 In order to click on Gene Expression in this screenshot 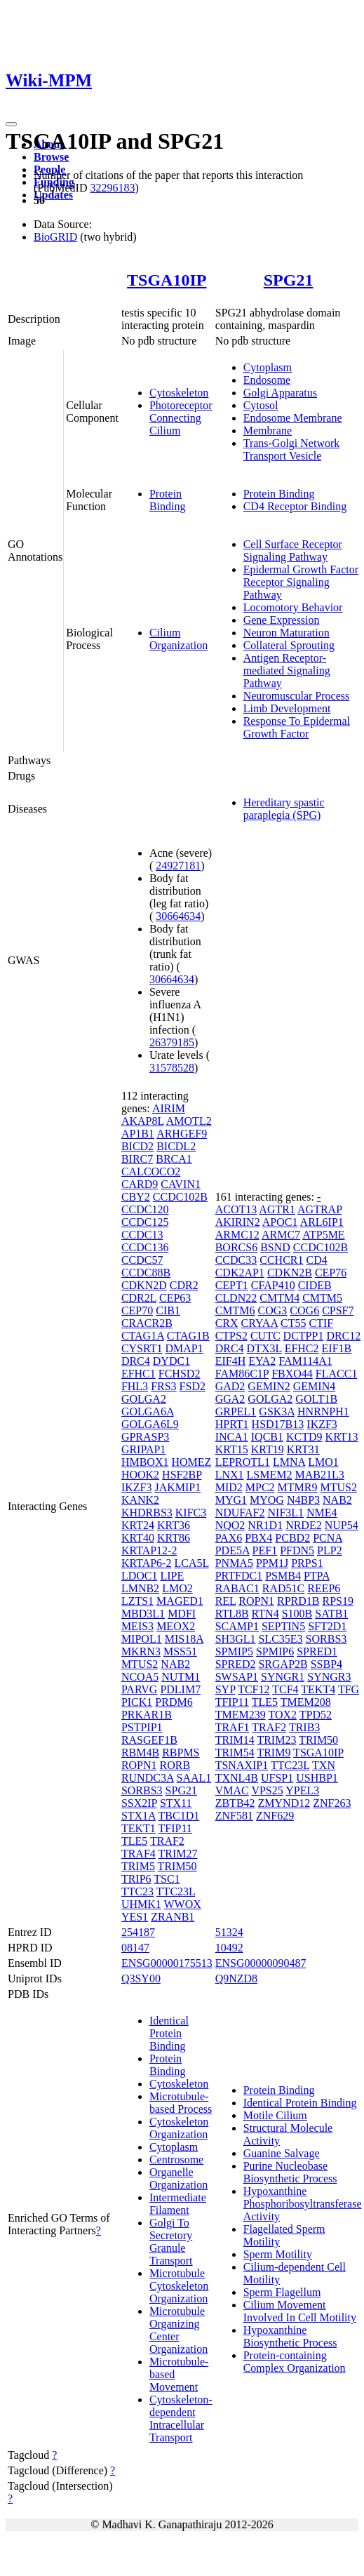, I will do `click(281, 620)`.